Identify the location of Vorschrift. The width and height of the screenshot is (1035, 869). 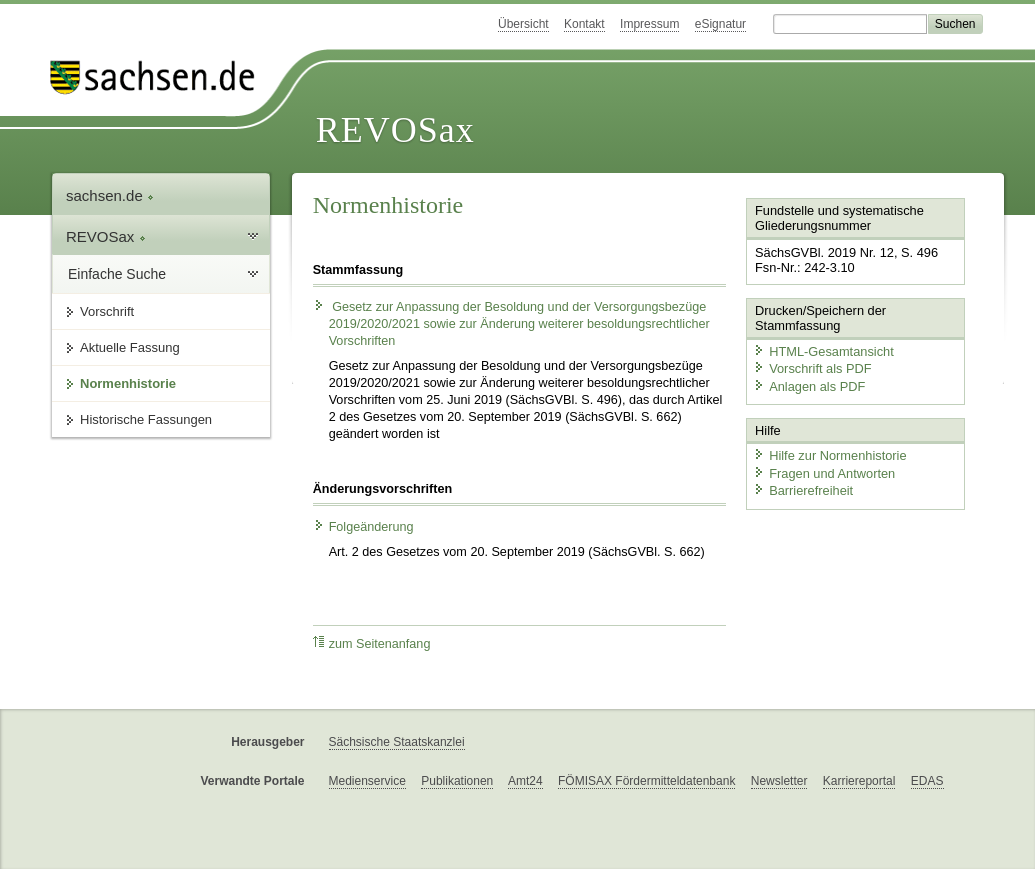
(107, 311).